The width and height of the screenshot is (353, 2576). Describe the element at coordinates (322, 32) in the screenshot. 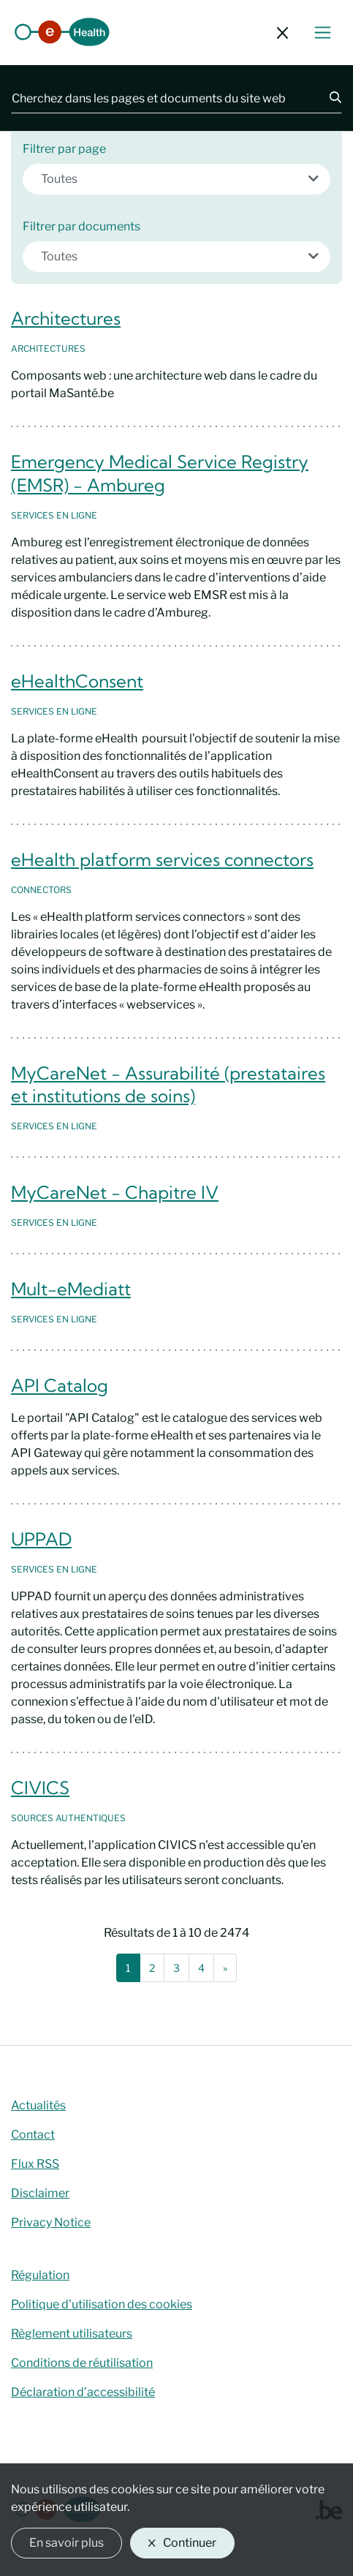

I see `[Basculer le menu de navigation]` at that location.